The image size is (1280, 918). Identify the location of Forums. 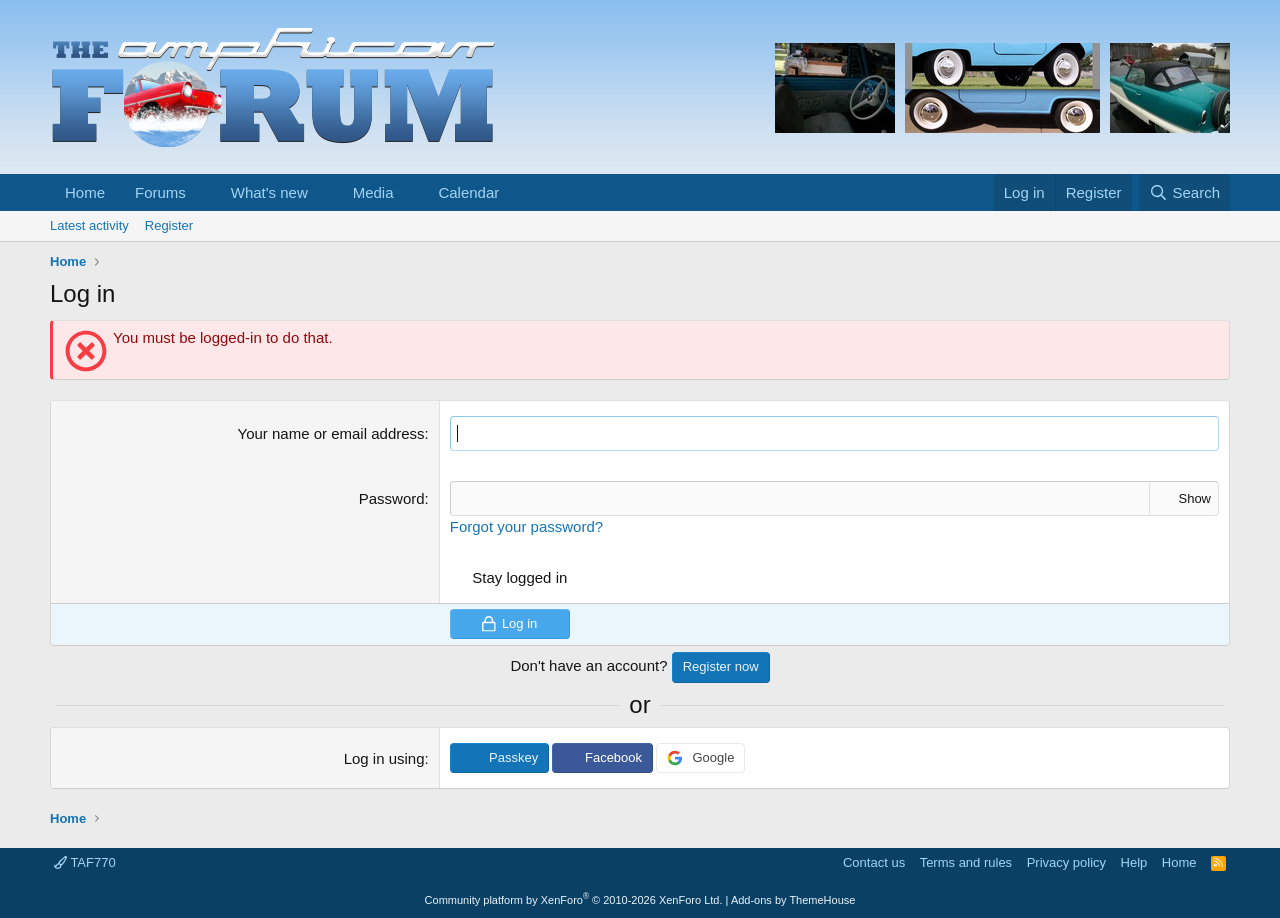
(160, 192).